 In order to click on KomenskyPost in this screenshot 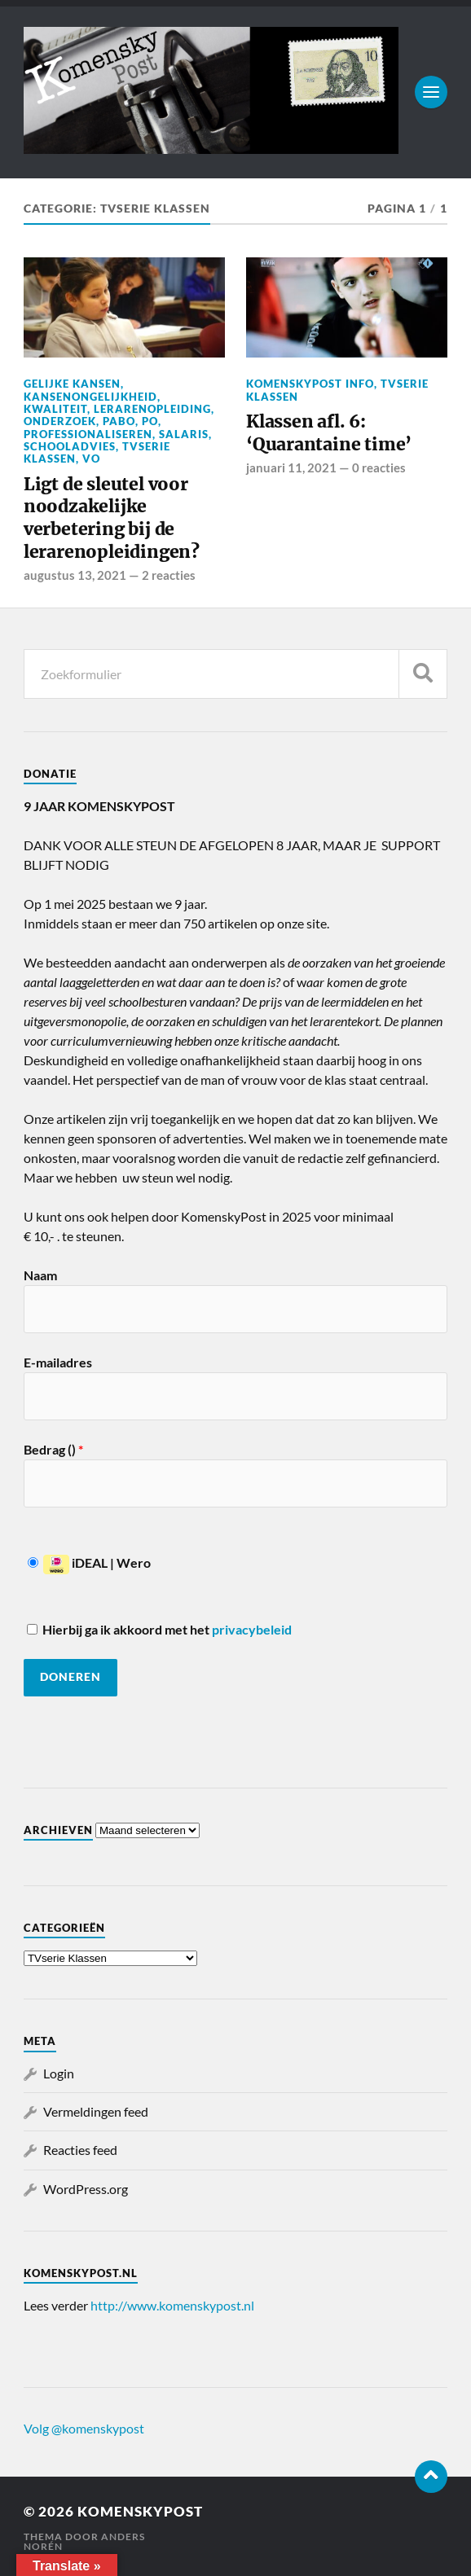, I will do `click(140, 2511)`.